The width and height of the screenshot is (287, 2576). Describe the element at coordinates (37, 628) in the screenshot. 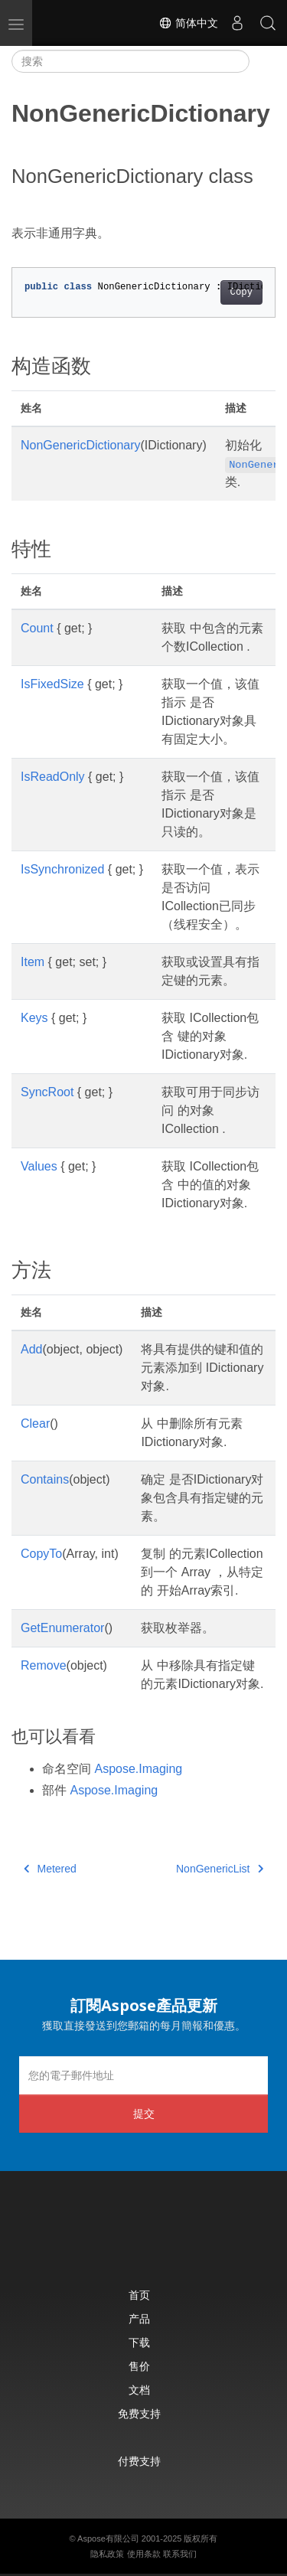

I see `Count` at that location.